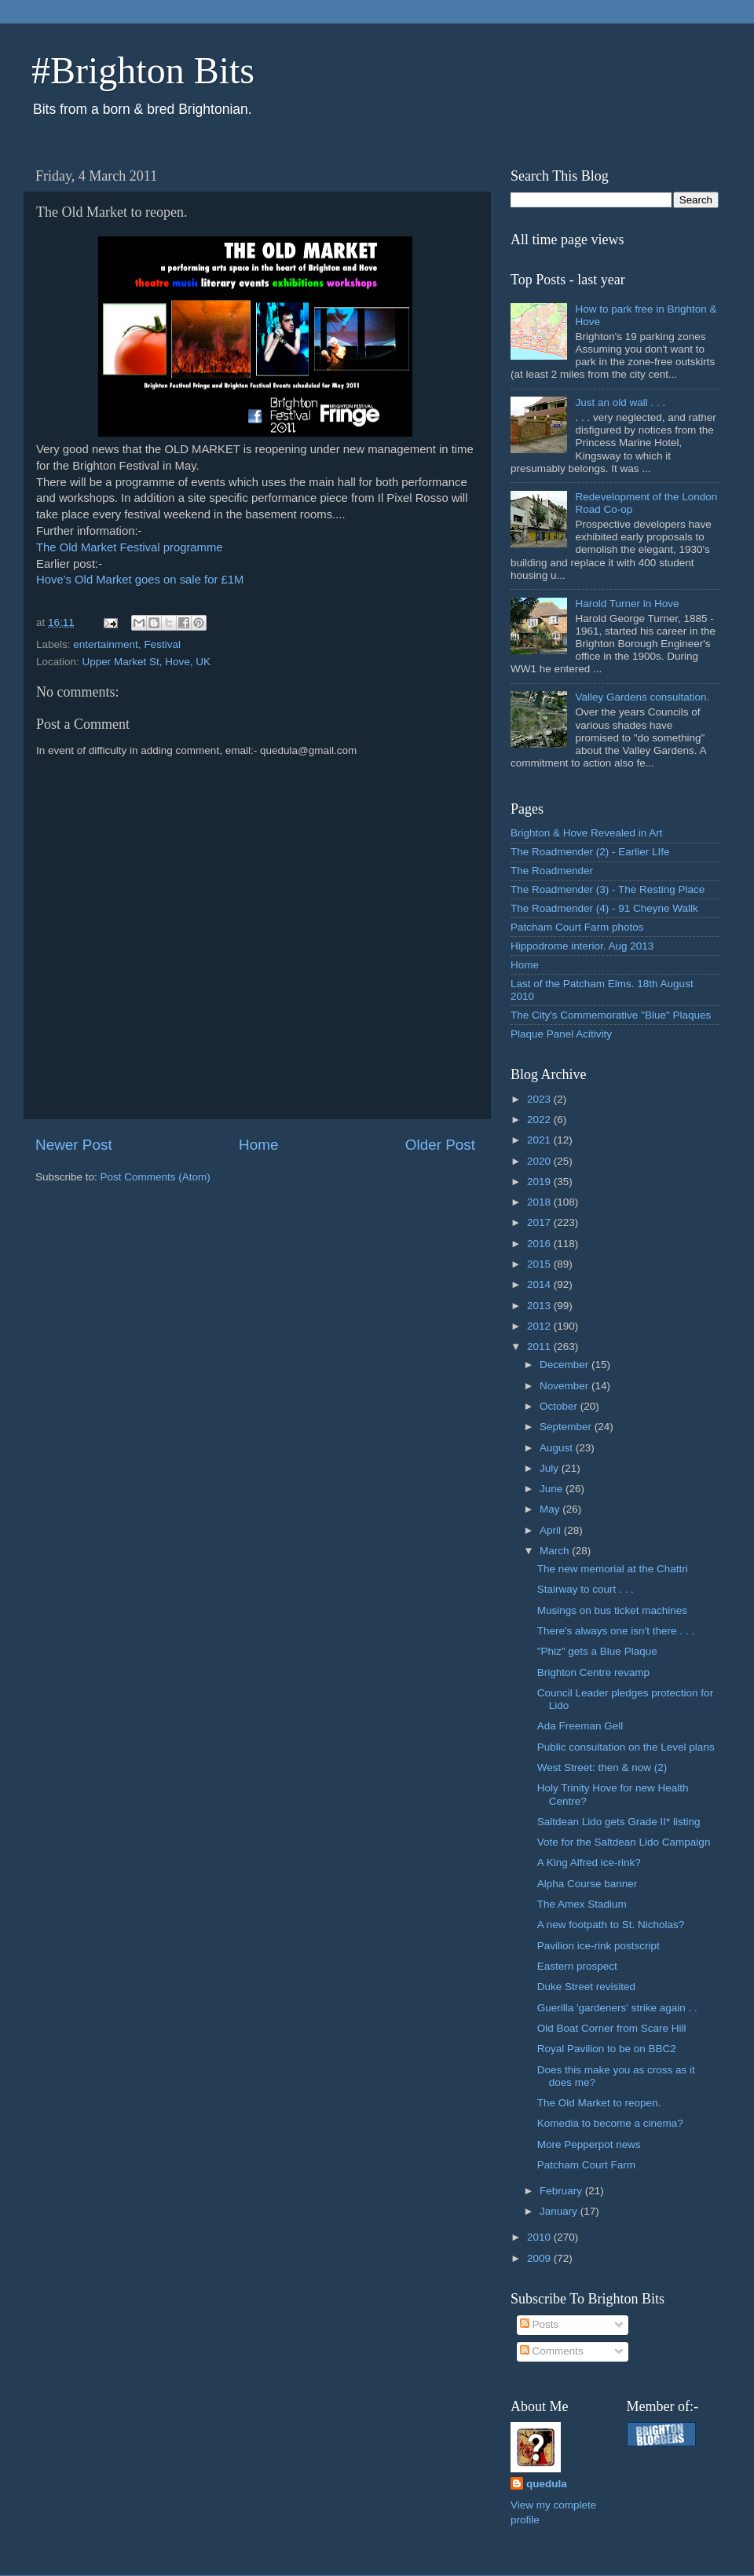 This screenshot has height=2576, width=754. What do you see at coordinates (567, 1427) in the screenshot?
I see `September` at bounding box center [567, 1427].